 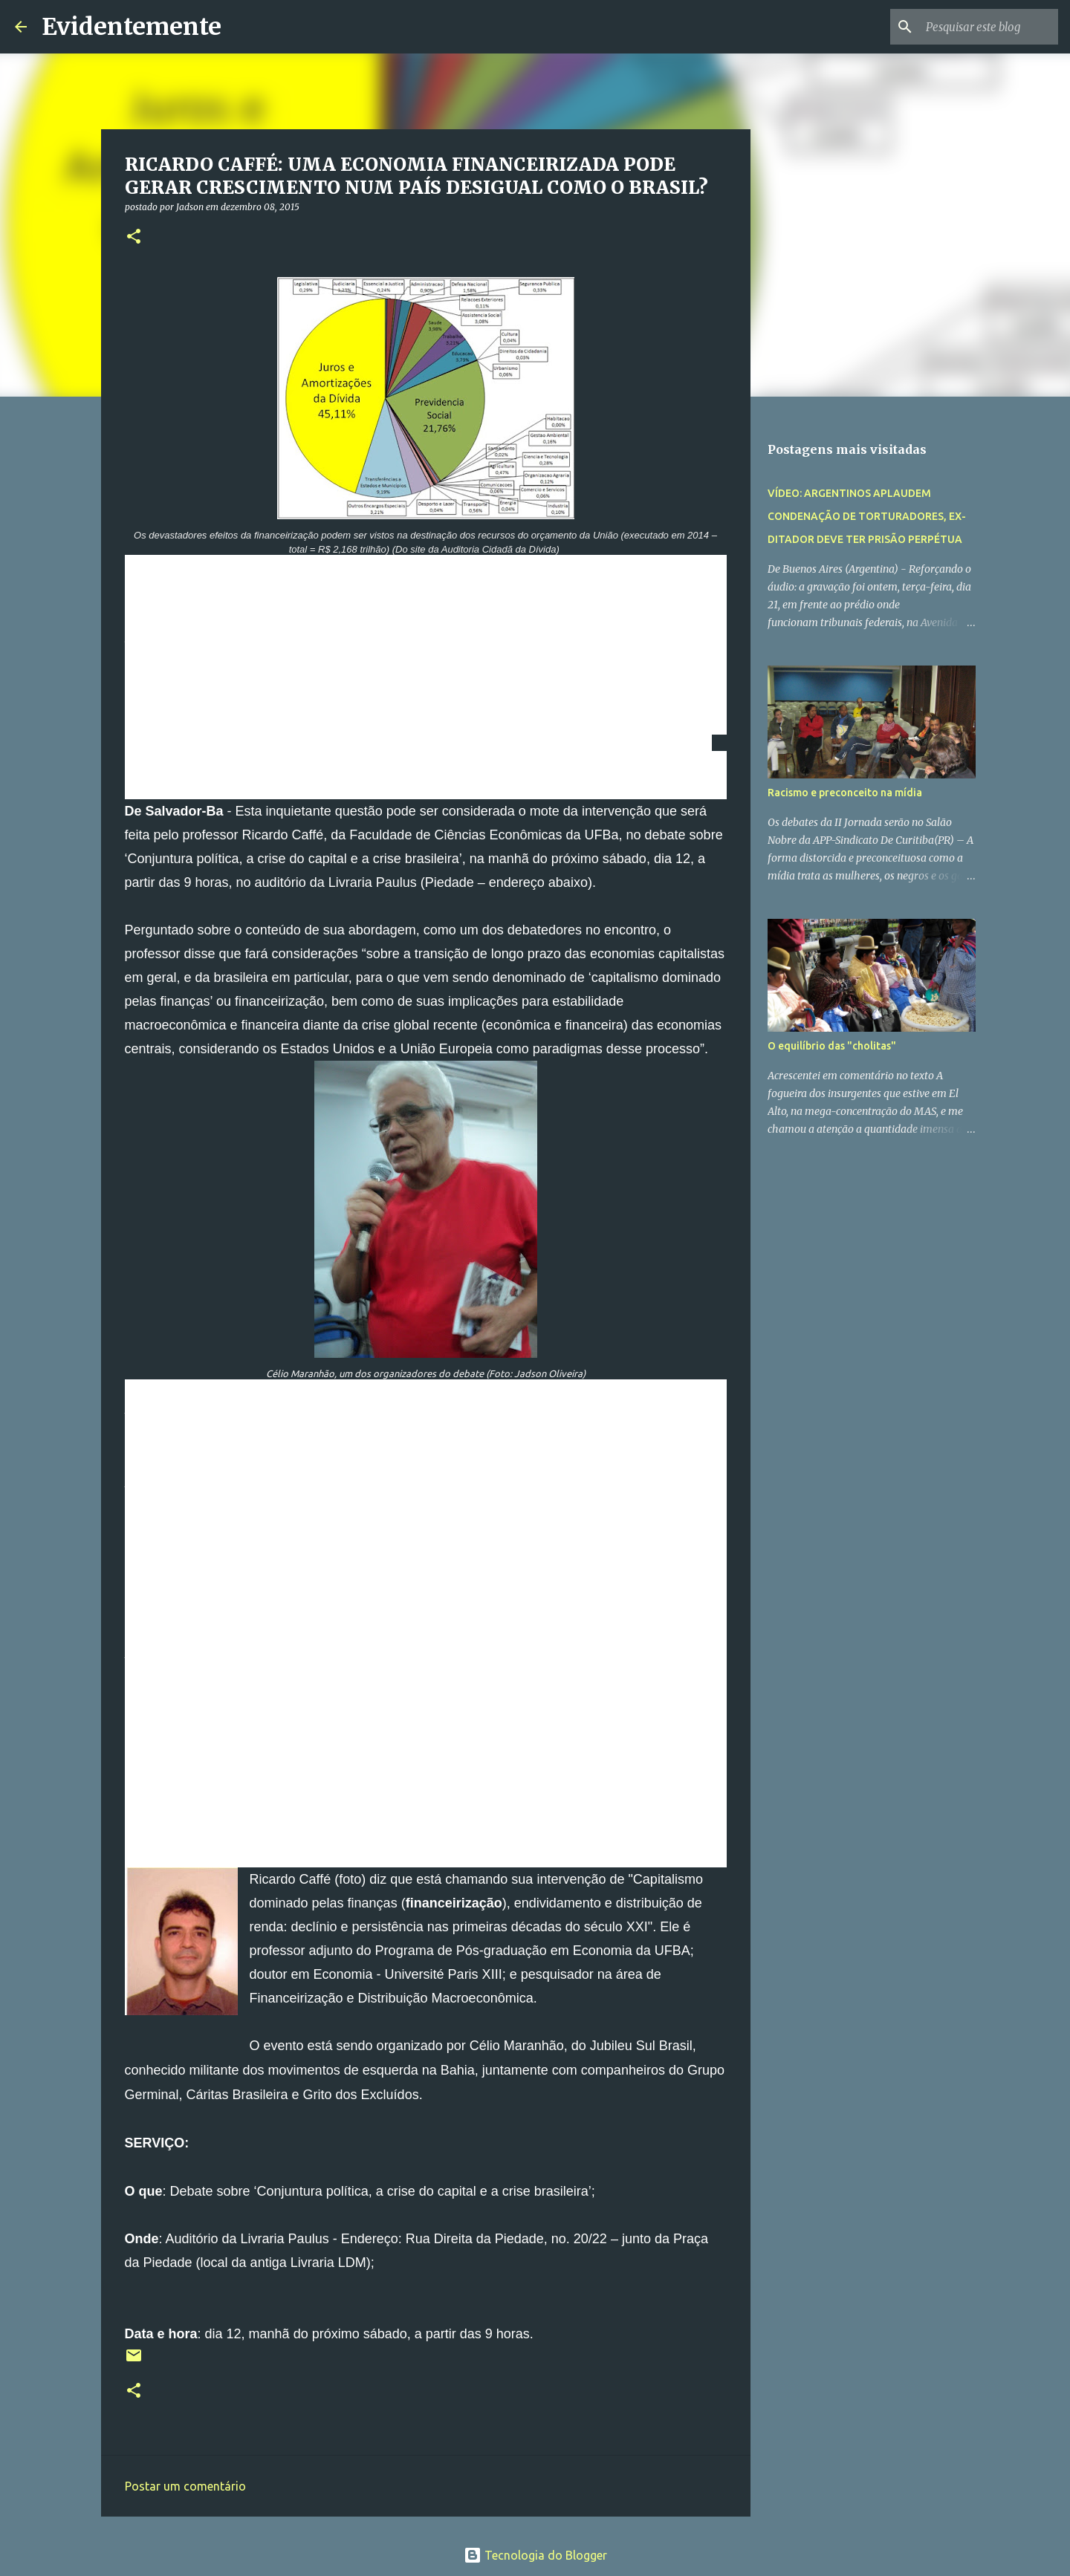 I want to click on [Pesquisar este blog], so click(x=980, y=27).